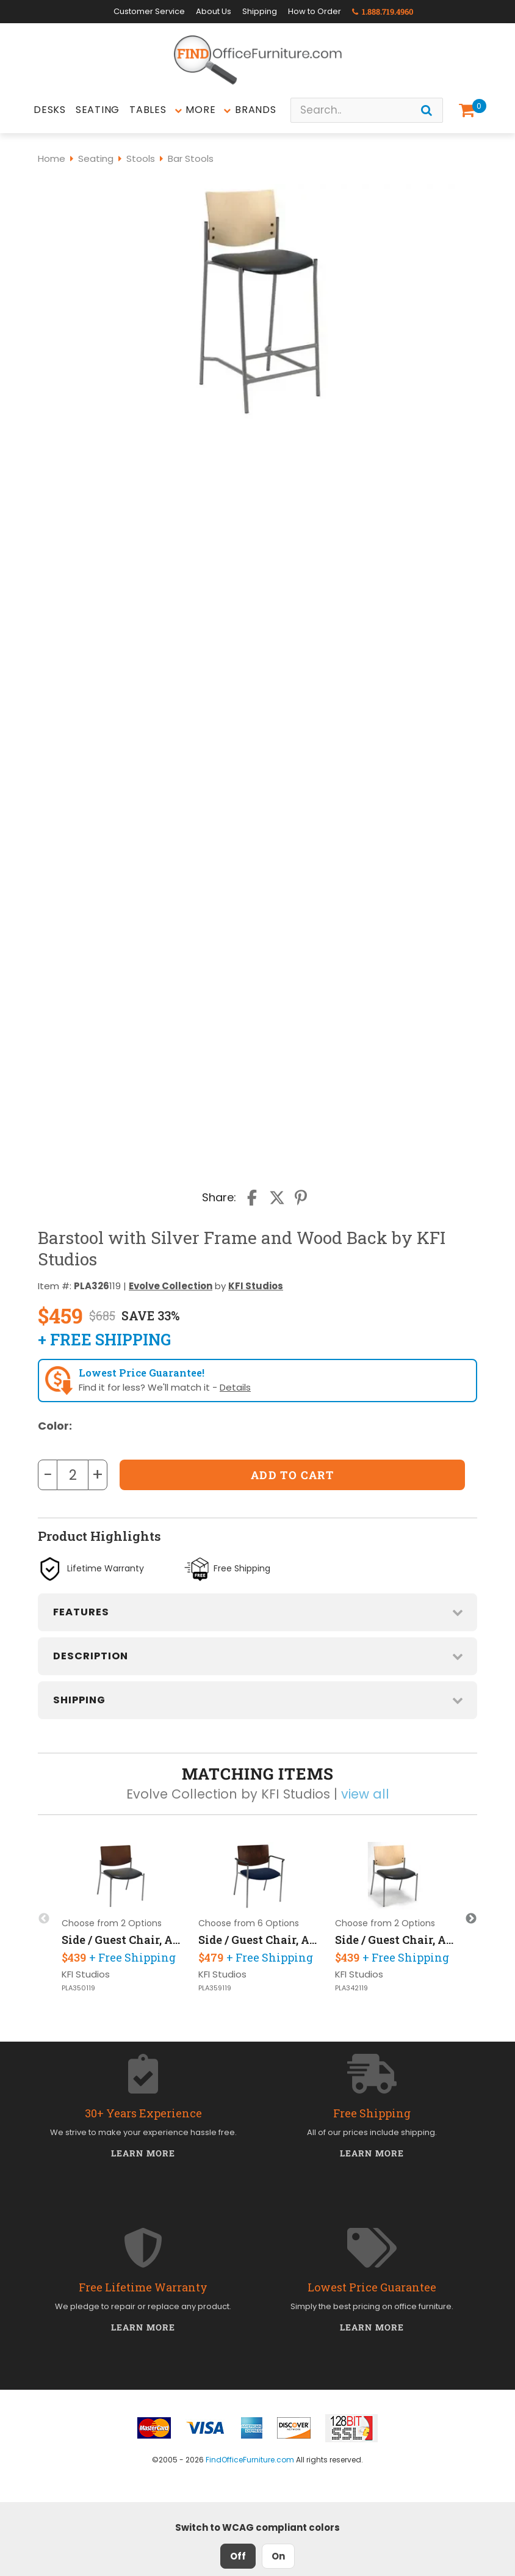 This screenshot has height=2576, width=515. Describe the element at coordinates (469, 110) in the screenshot. I see `[Shopping Cart]` at that location.